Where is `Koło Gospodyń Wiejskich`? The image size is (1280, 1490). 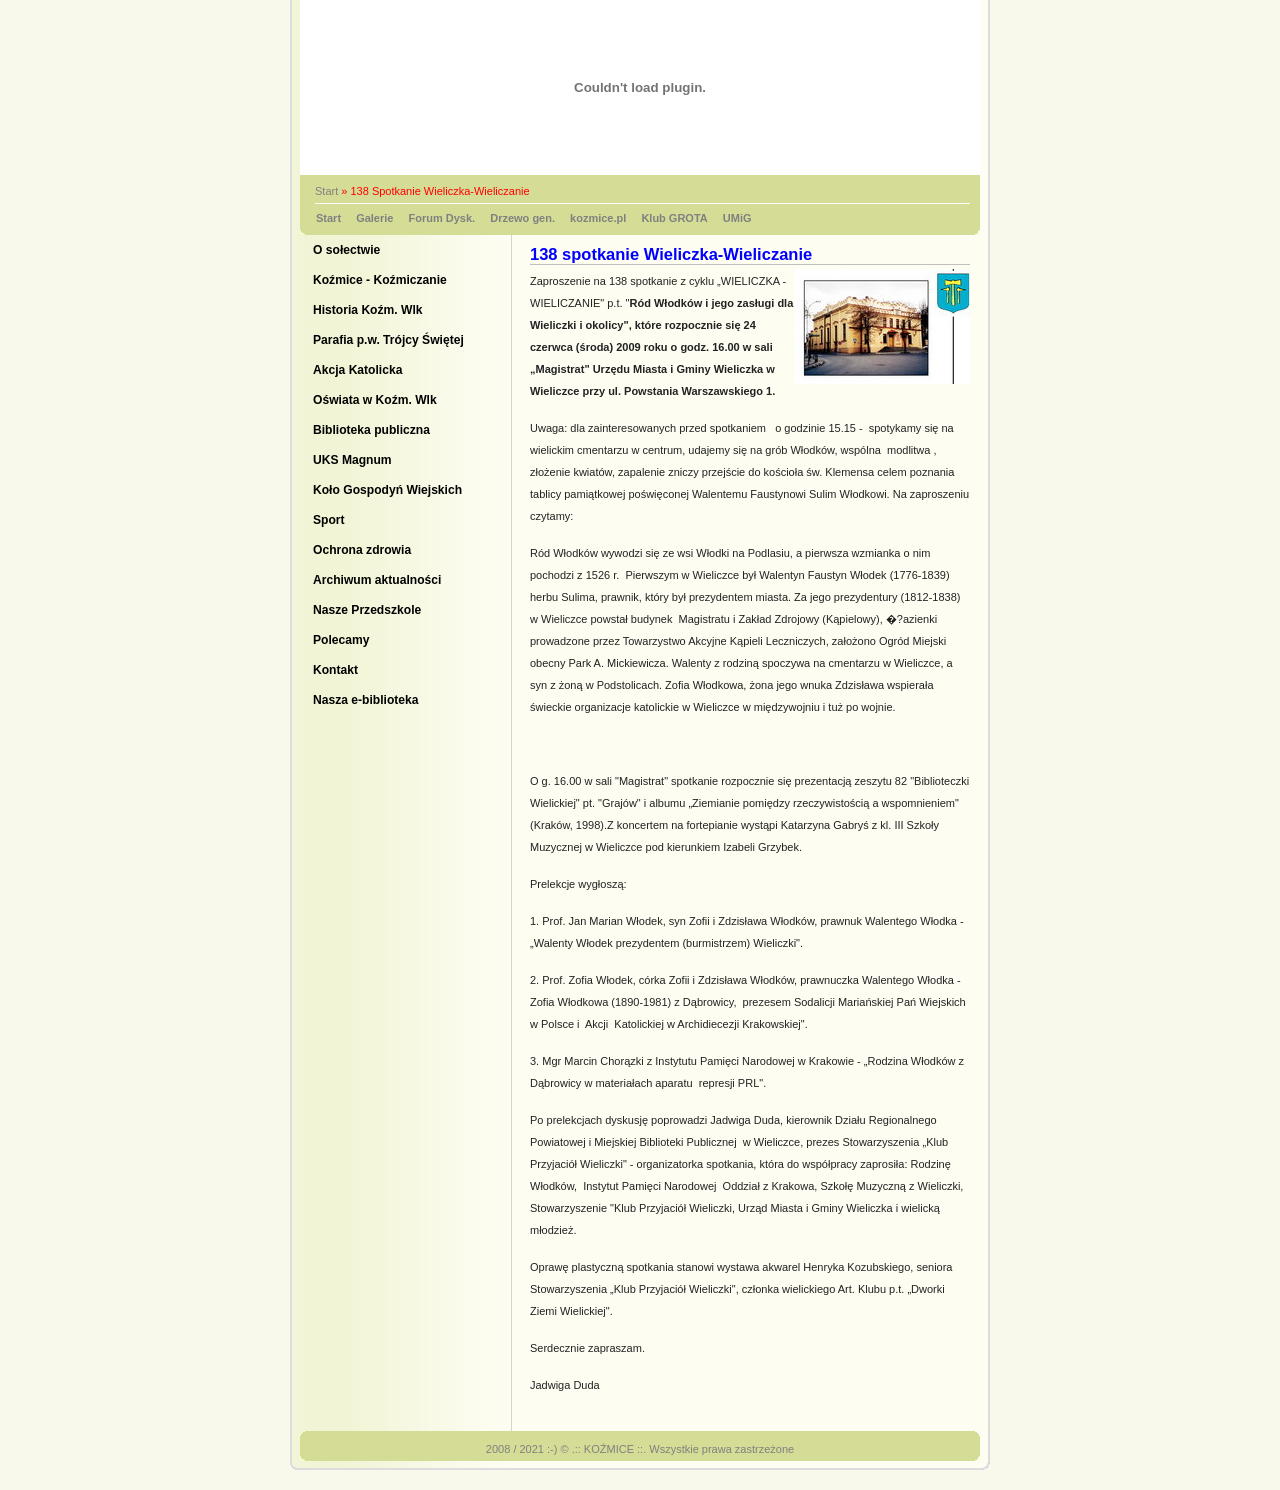 Koło Gospodyń Wiejskich is located at coordinates (387, 490).